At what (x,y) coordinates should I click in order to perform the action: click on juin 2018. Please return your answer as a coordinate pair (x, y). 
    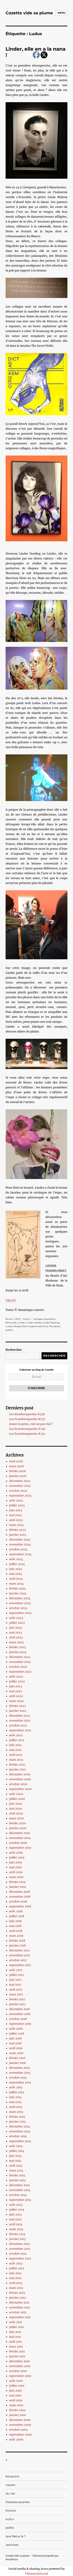
    Looking at the image, I should click on (15, 1921).